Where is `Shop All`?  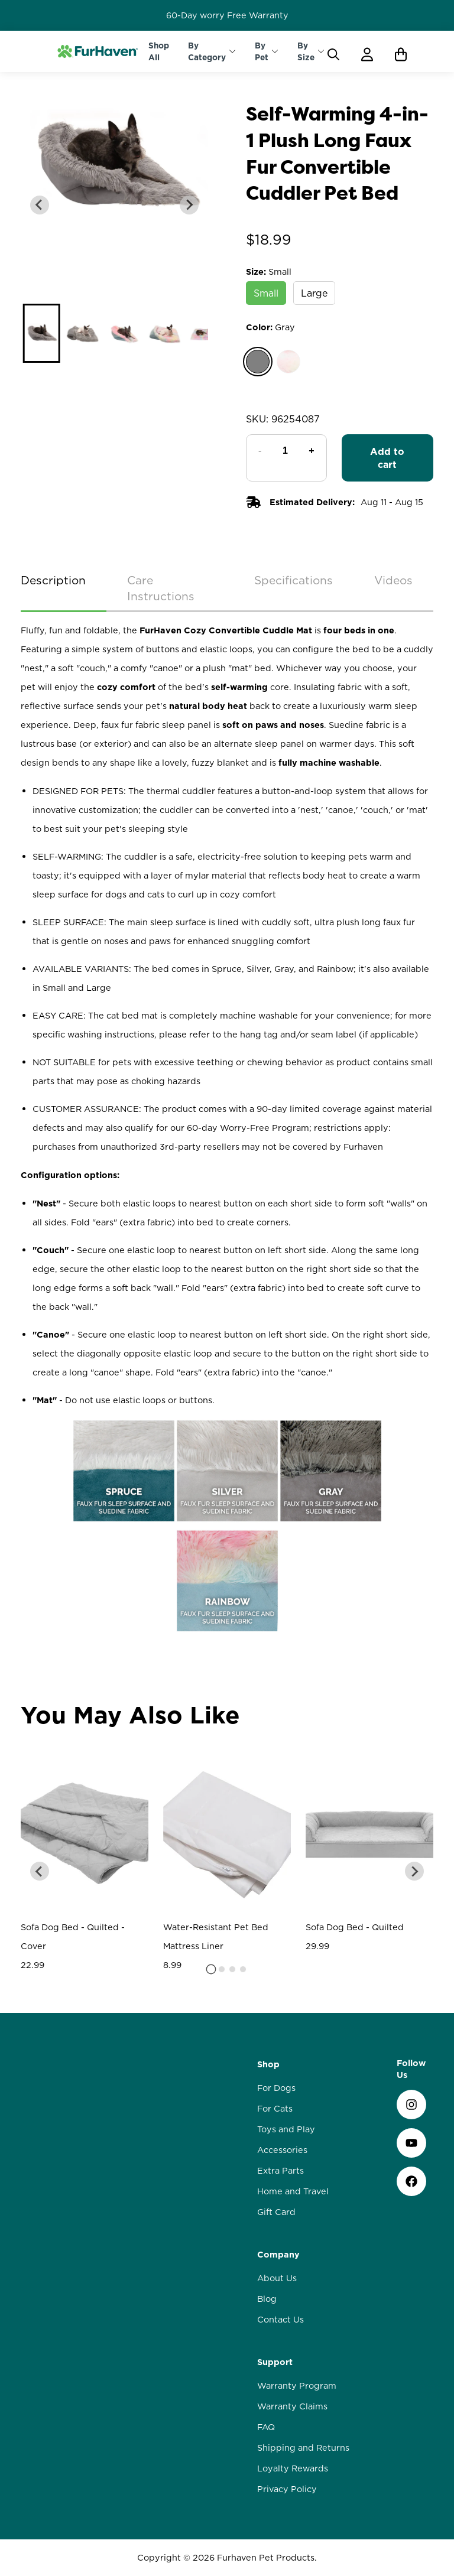
Shop All is located at coordinates (158, 51).